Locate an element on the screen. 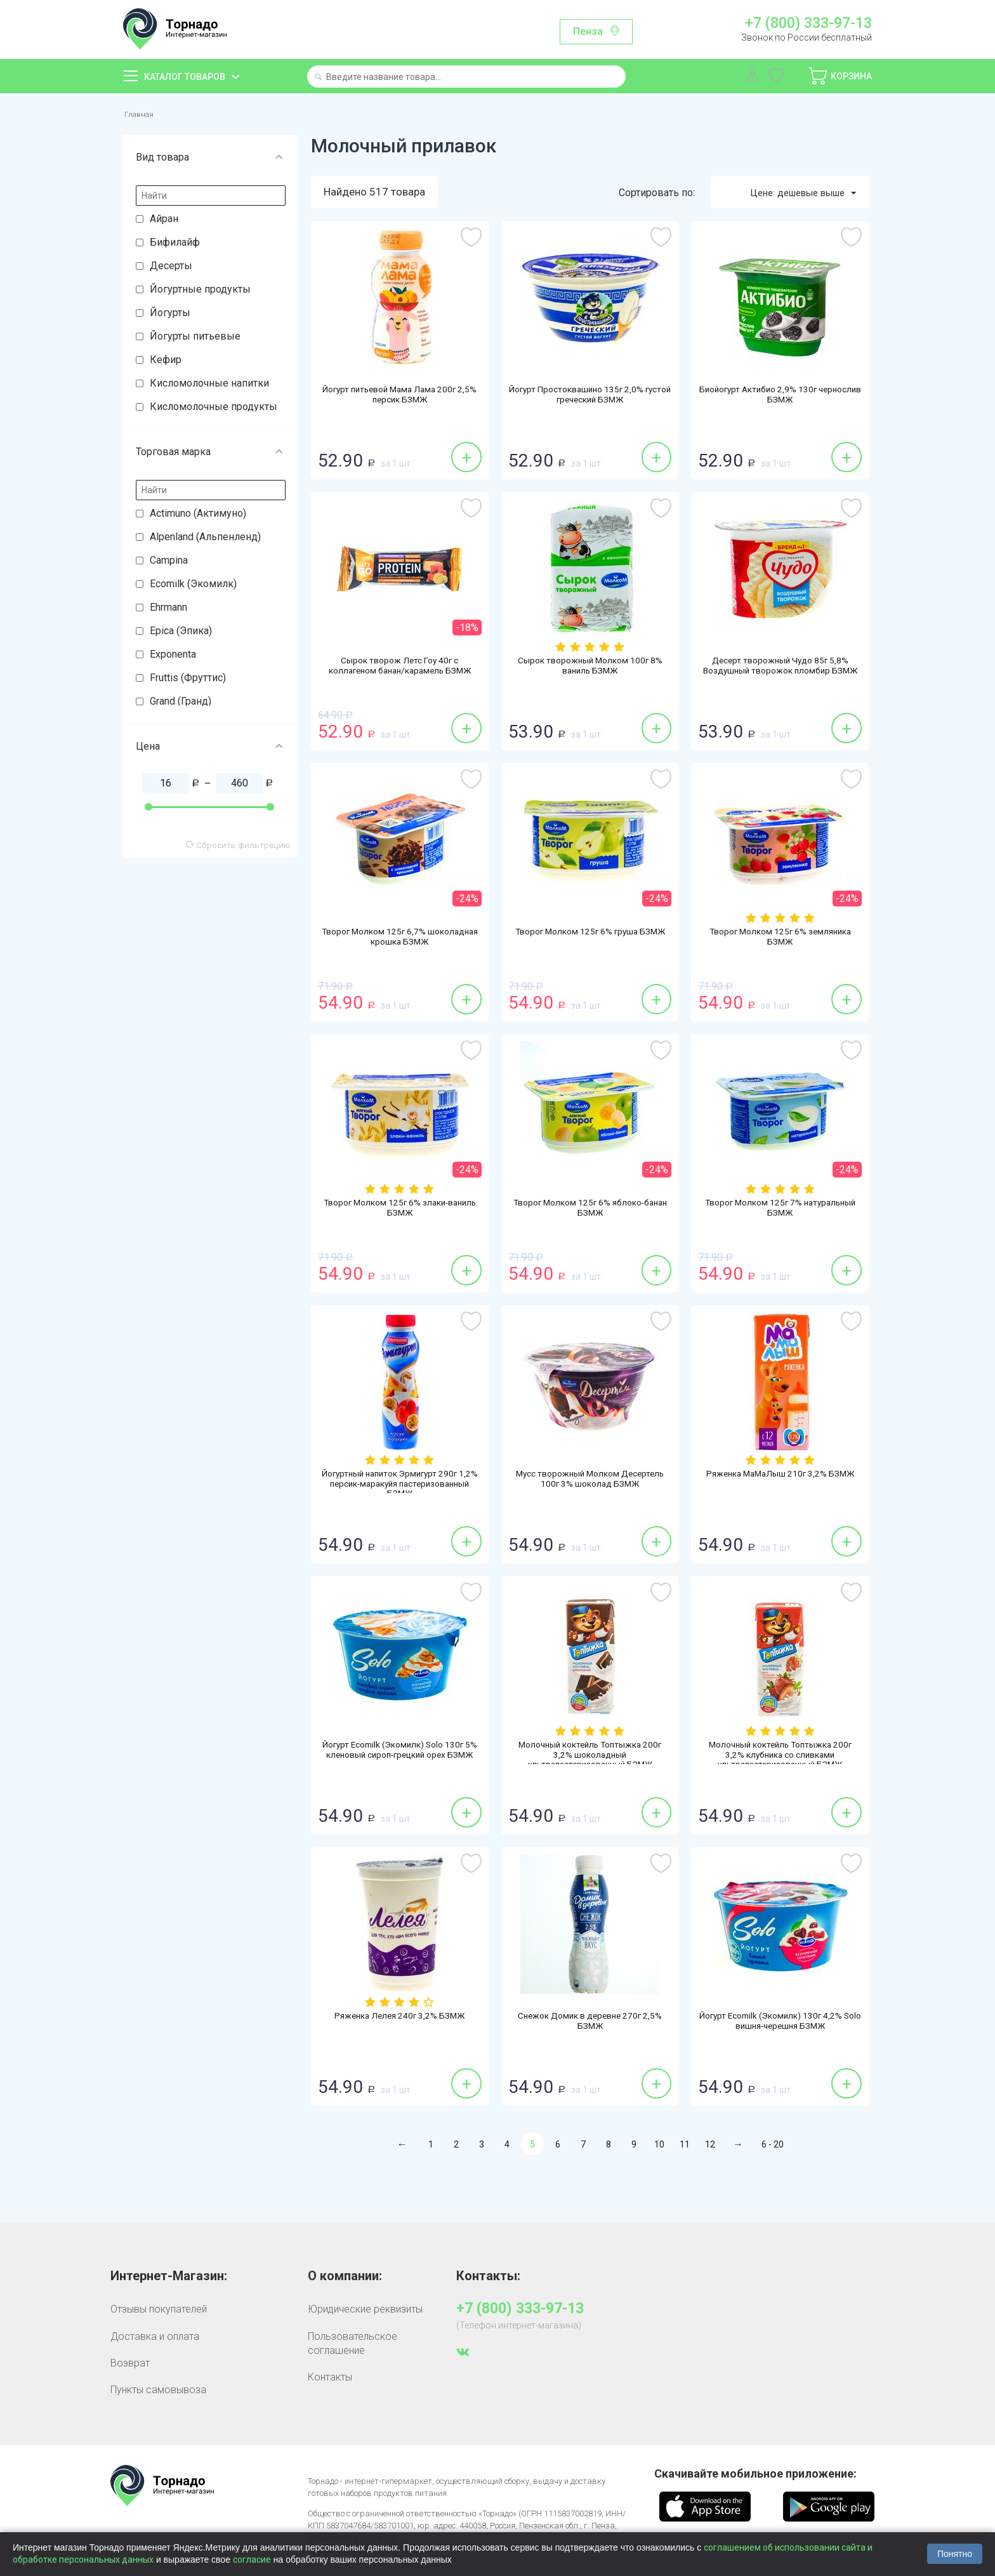  Йогурты питьевые is located at coordinates (195, 338).